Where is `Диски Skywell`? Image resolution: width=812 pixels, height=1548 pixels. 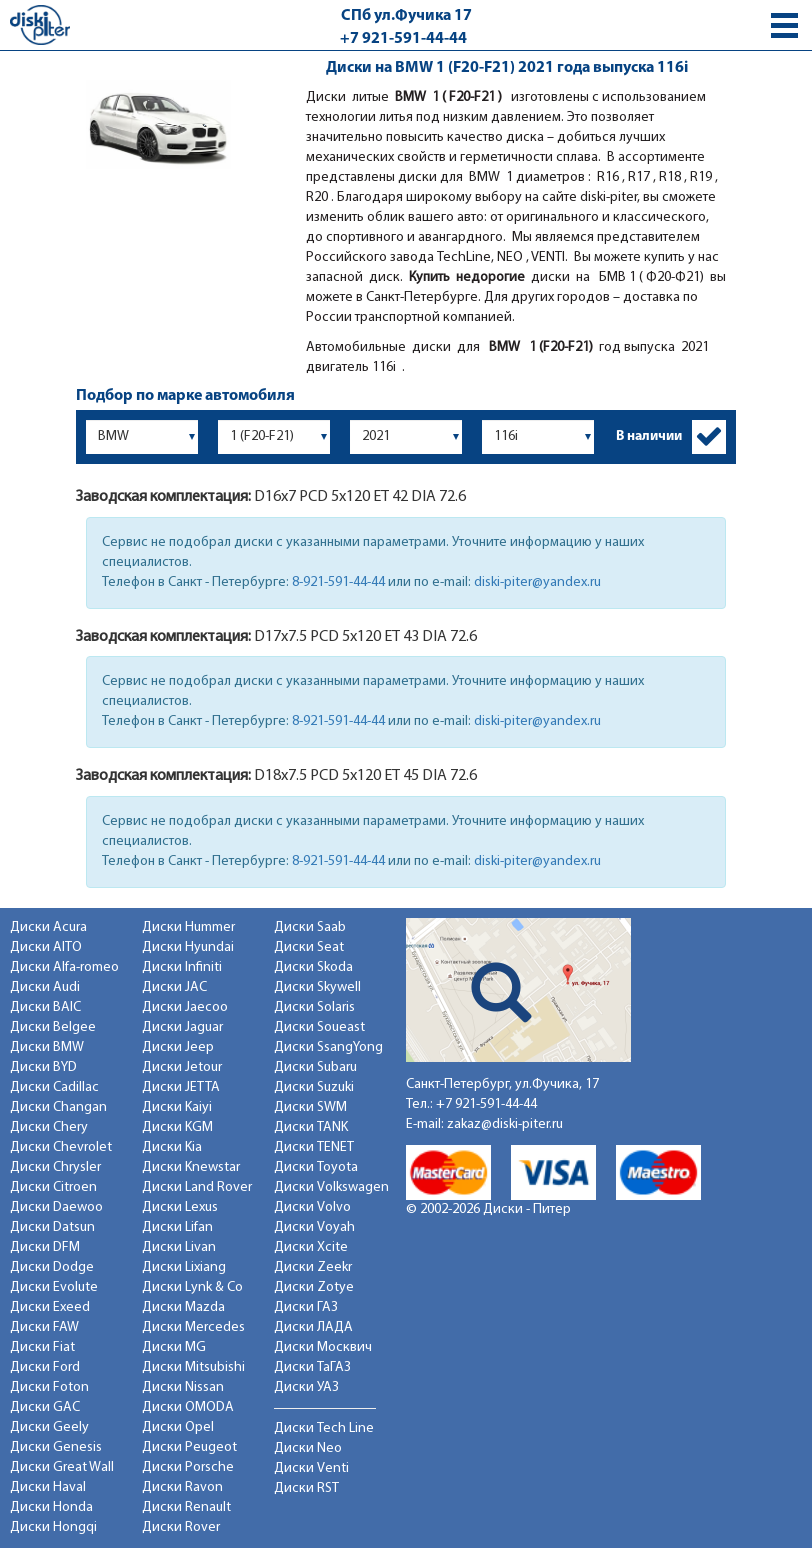
Диски Skywell is located at coordinates (317, 987).